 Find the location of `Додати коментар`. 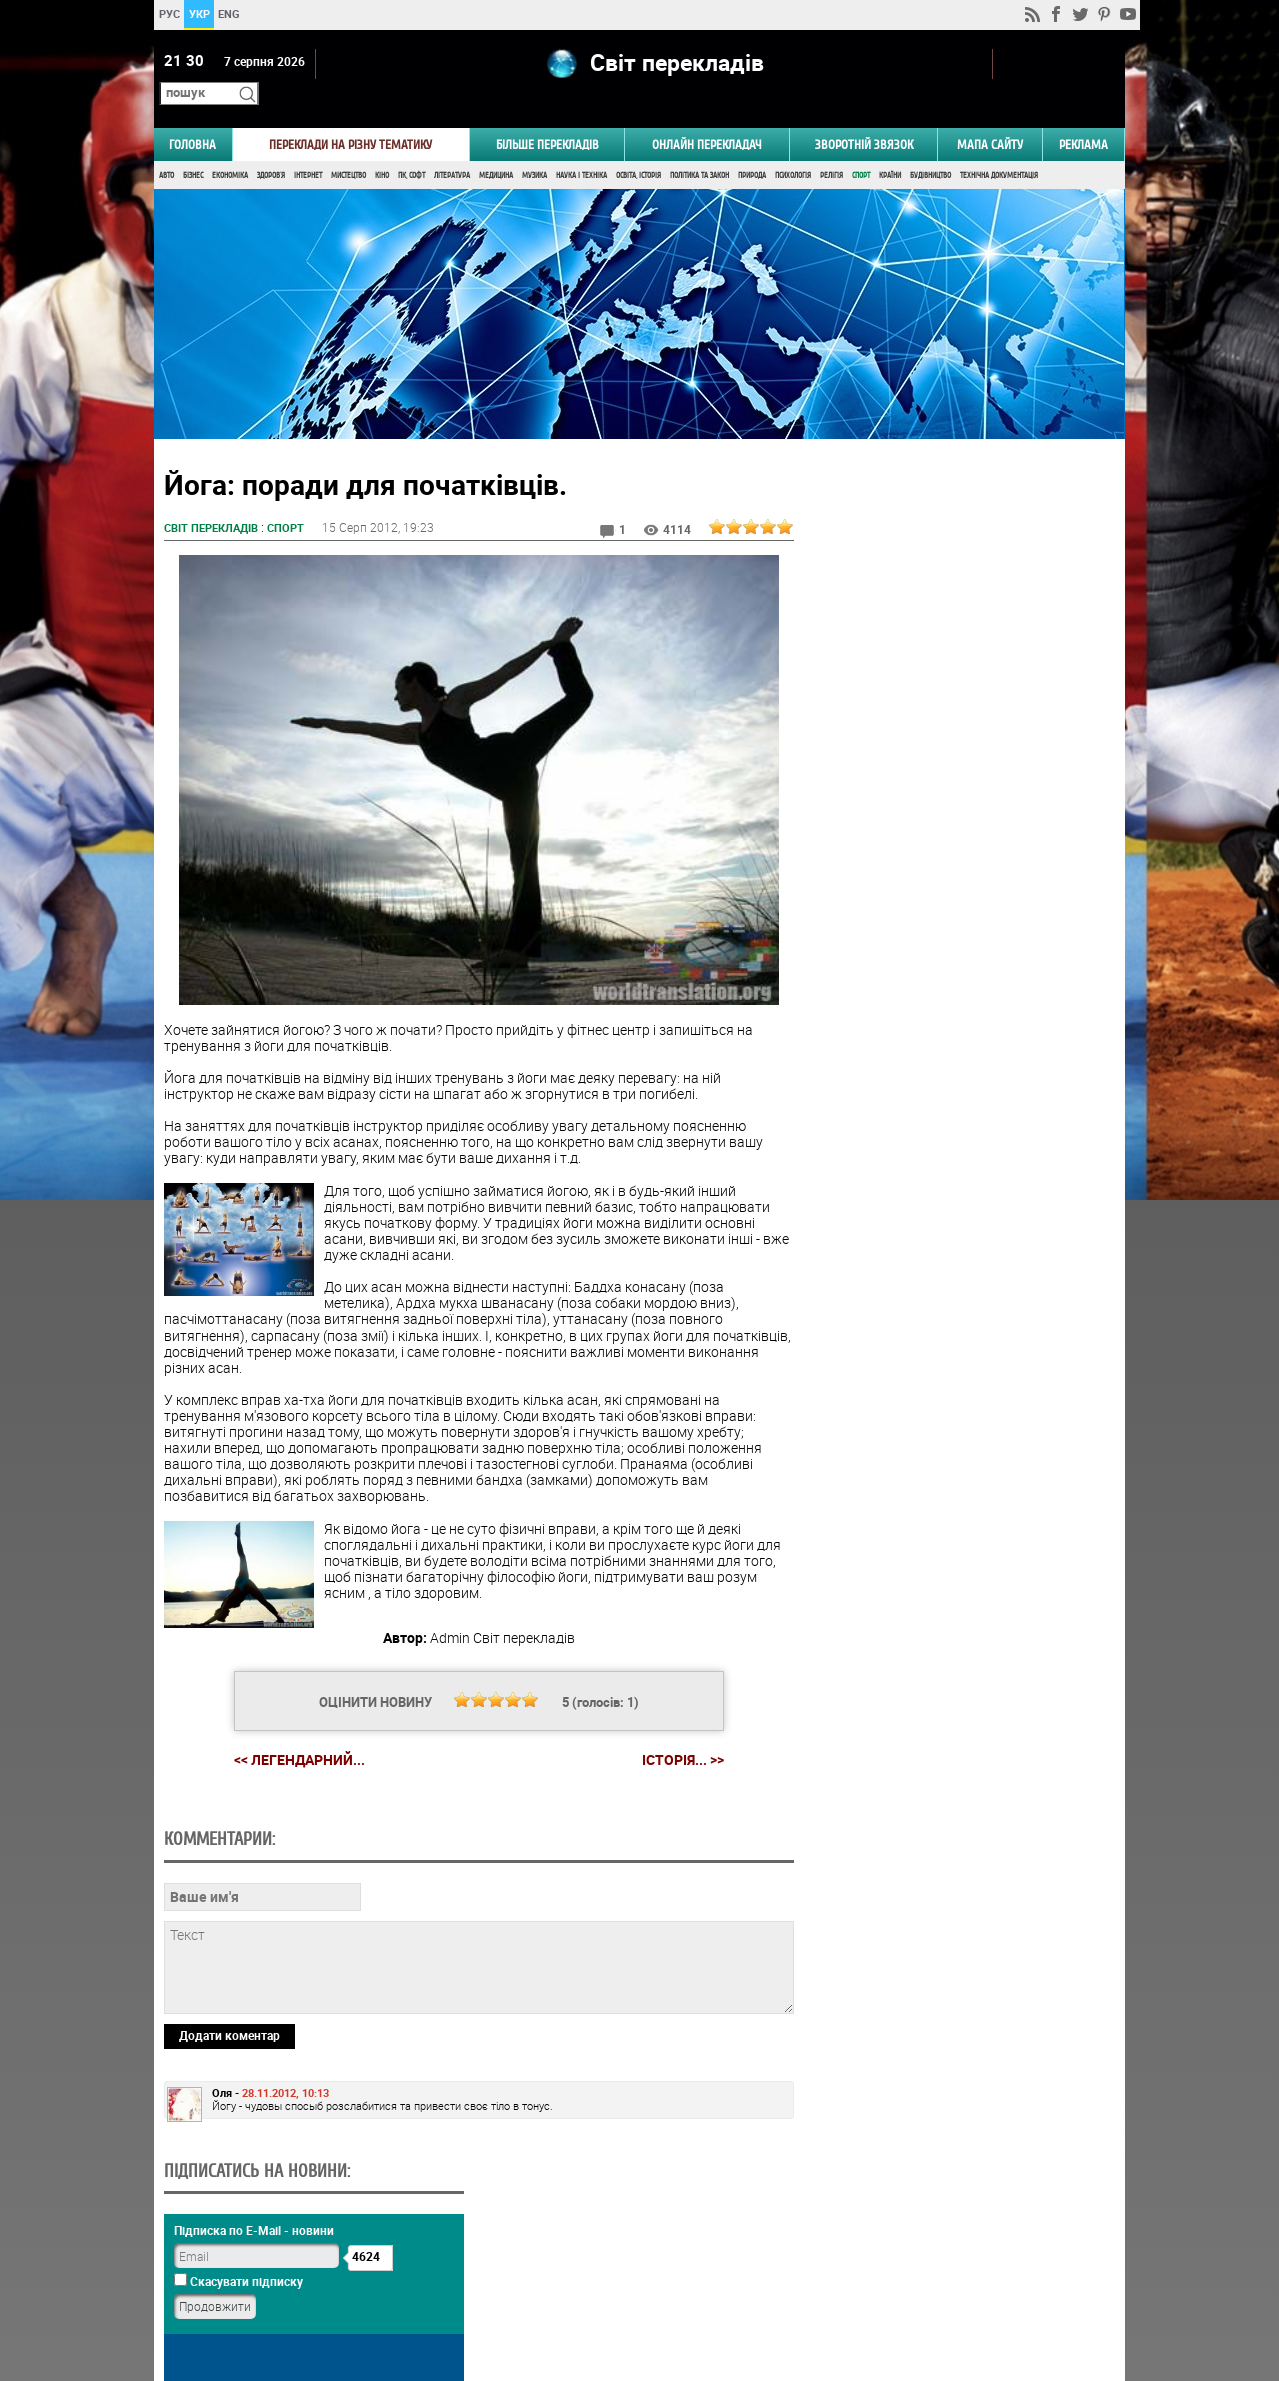

Додати коментар is located at coordinates (229, 2144).